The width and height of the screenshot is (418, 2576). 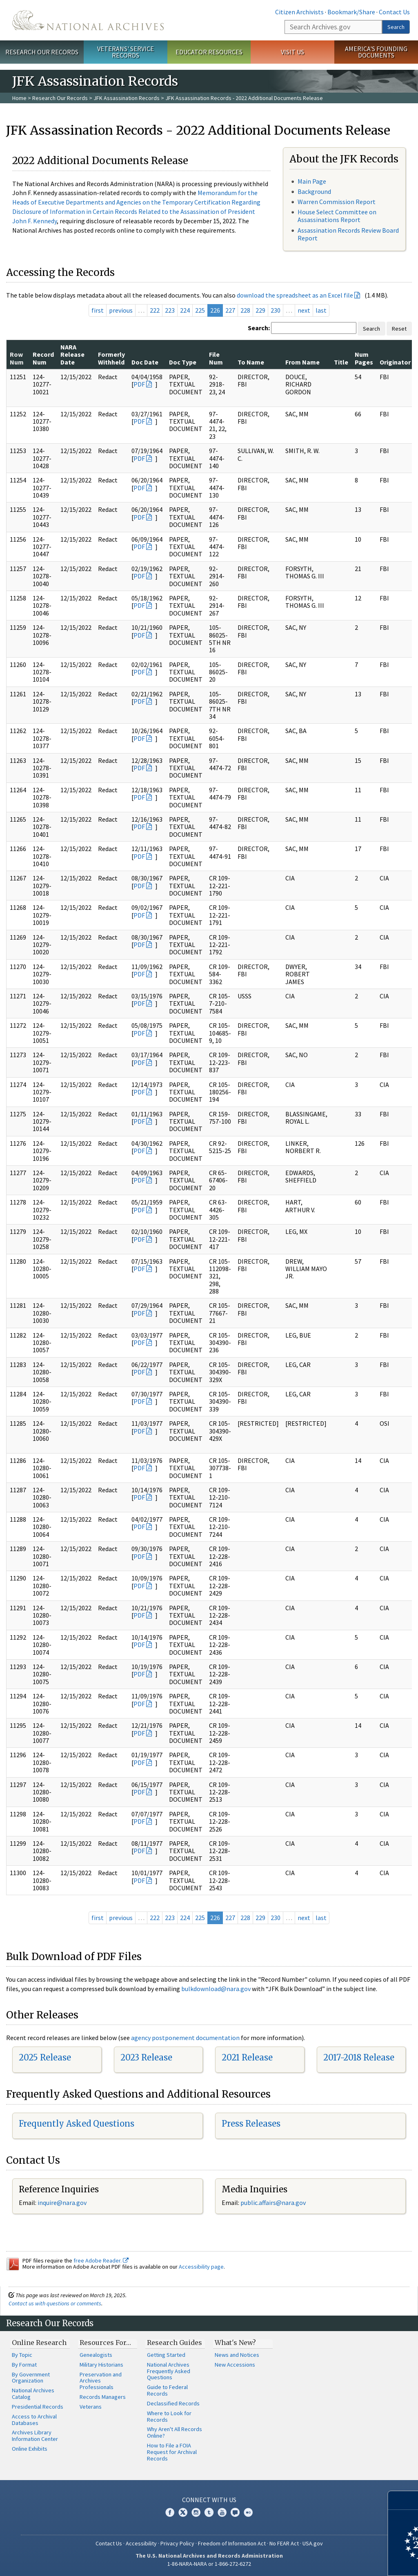 What do you see at coordinates (169, 2416) in the screenshot?
I see `Where to Look for Records` at bounding box center [169, 2416].